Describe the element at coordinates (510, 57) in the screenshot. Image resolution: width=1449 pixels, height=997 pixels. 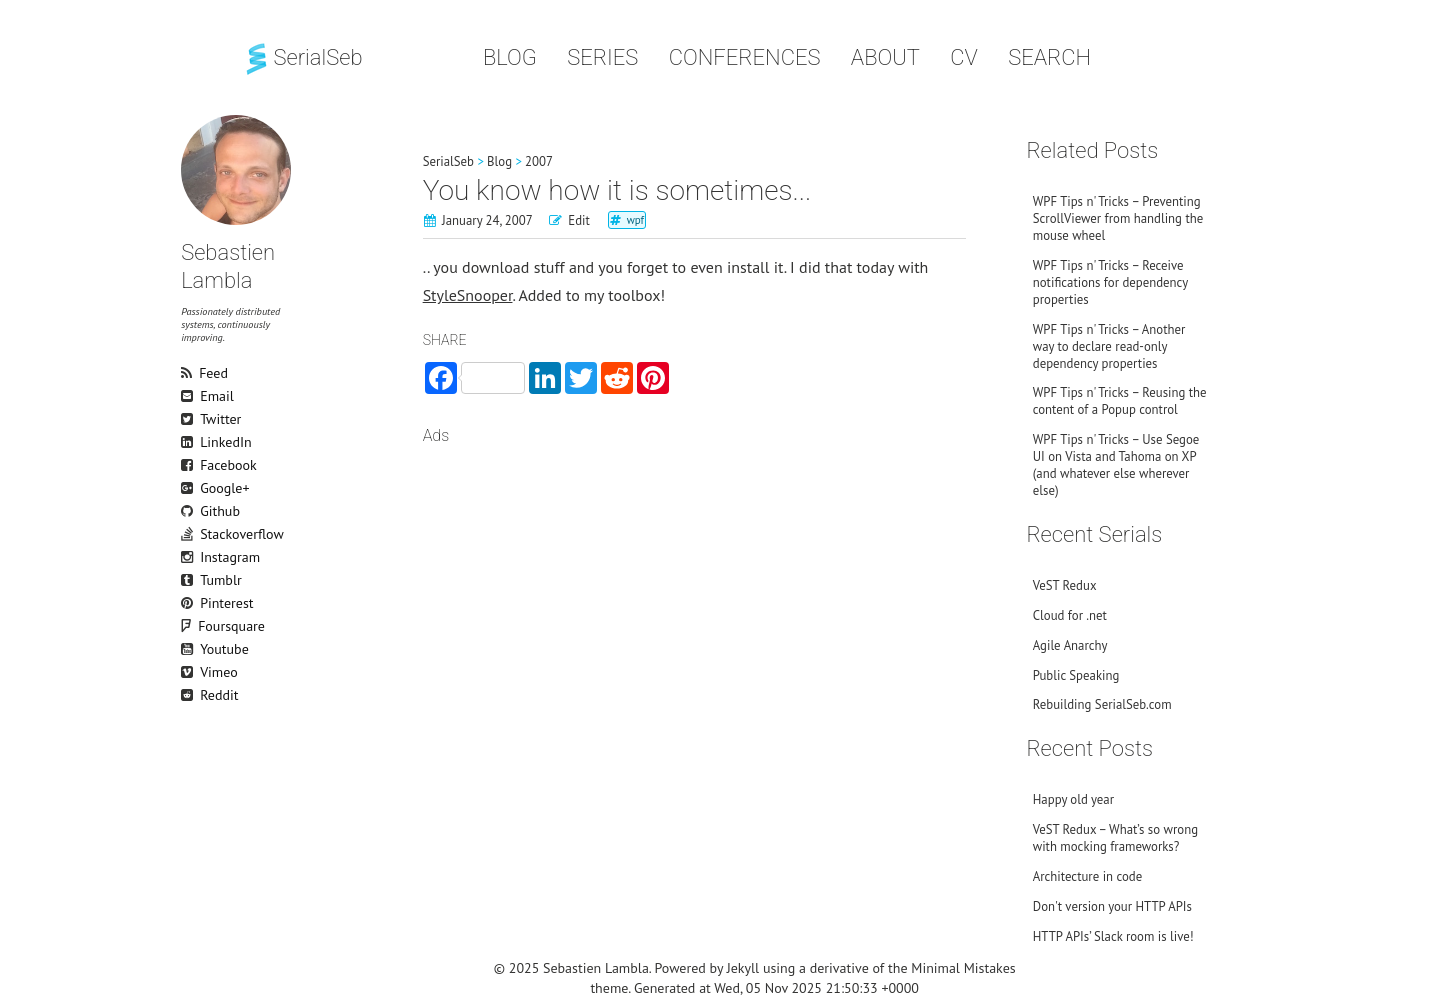
I see `Blog` at that location.